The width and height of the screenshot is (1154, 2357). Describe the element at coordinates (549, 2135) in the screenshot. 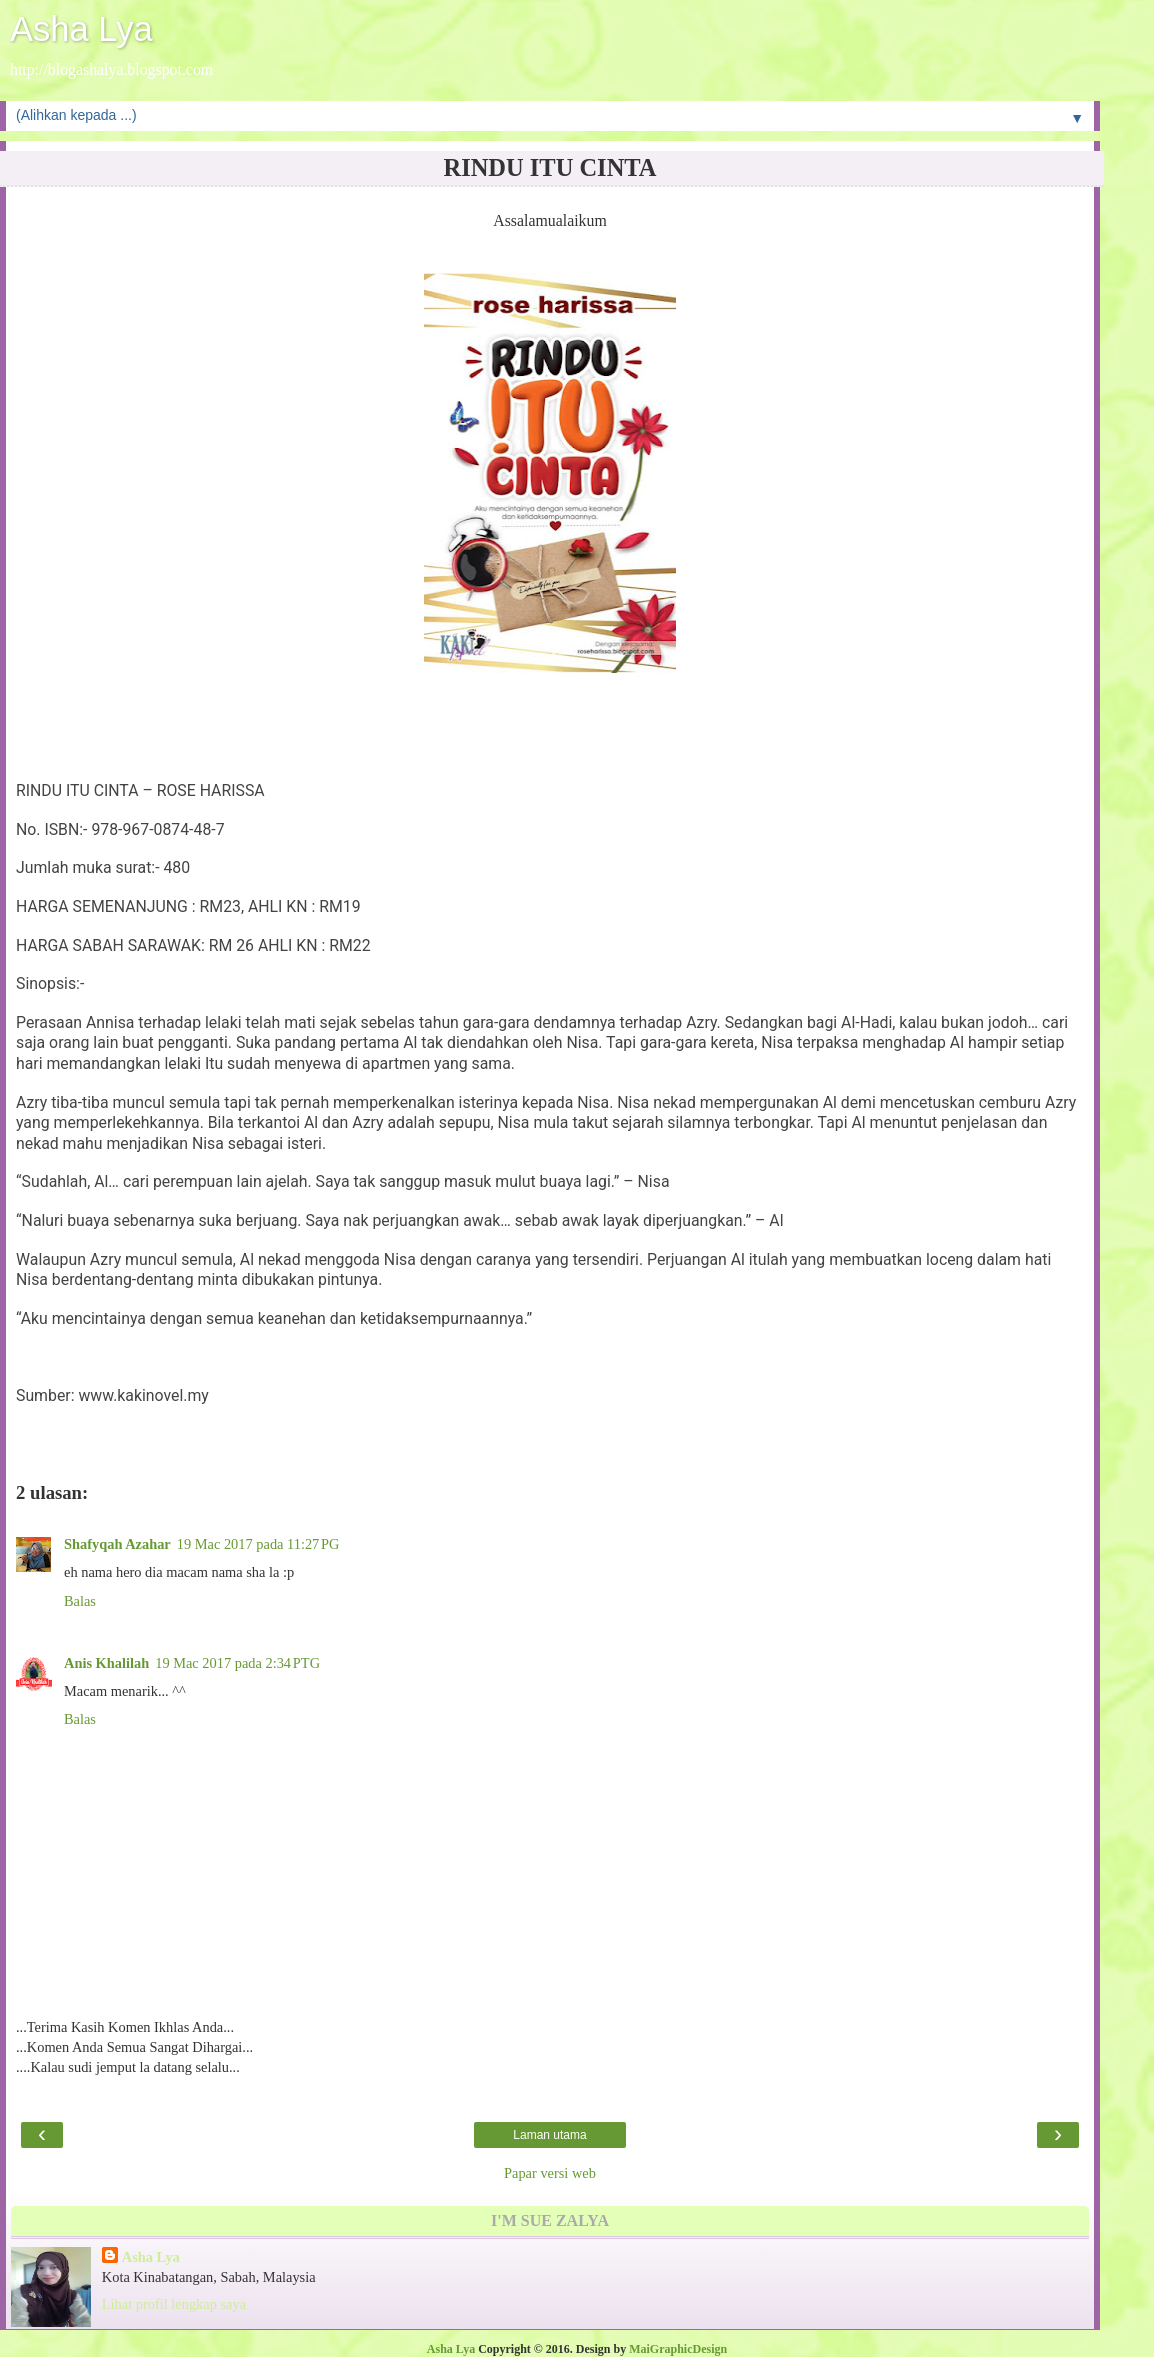

I see `Laman utama` at that location.